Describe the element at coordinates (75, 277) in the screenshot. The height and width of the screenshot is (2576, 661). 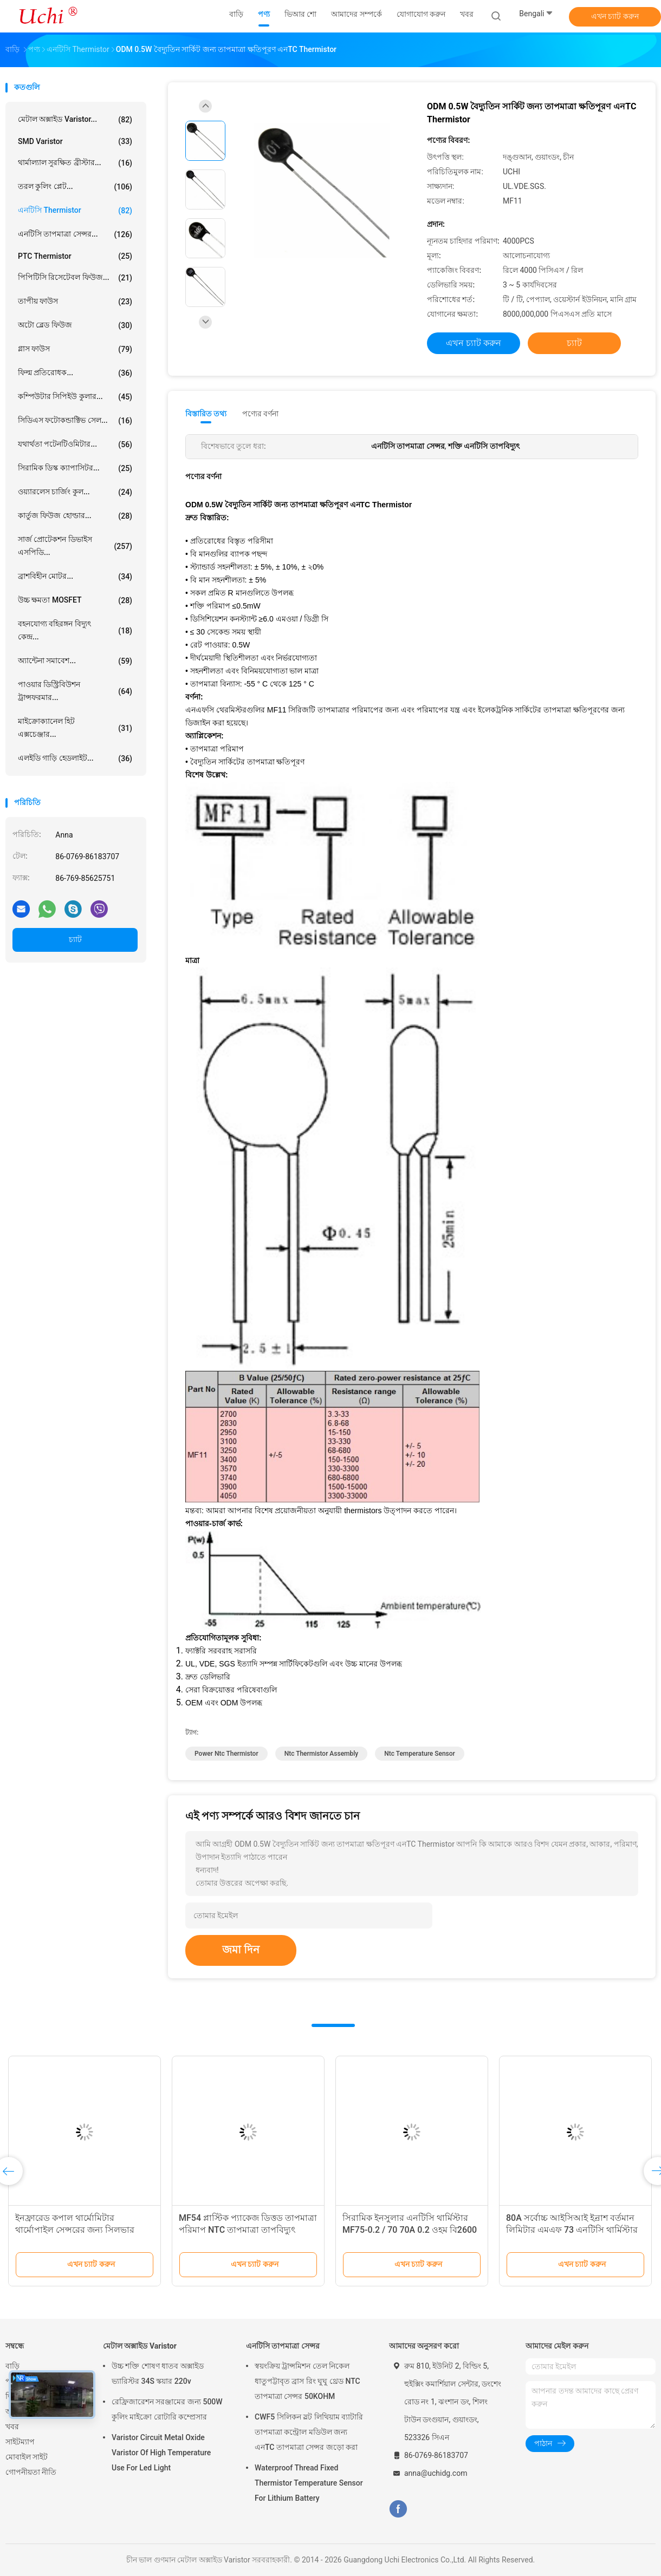
I see `পিপিটিসি রিসেটেবল ফিউজ...` at that location.